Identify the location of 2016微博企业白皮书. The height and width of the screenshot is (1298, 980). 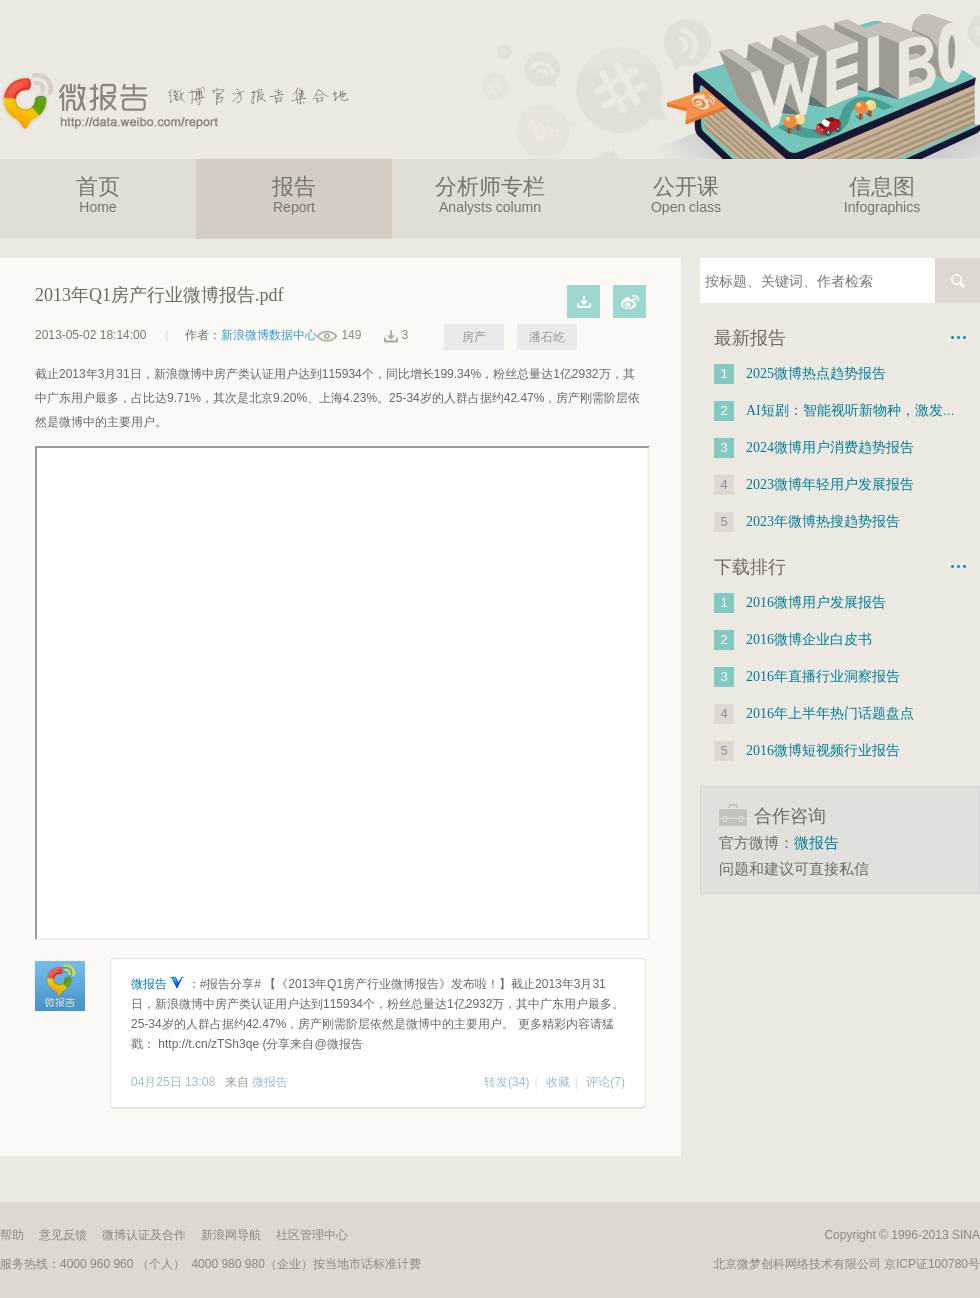
(809, 639).